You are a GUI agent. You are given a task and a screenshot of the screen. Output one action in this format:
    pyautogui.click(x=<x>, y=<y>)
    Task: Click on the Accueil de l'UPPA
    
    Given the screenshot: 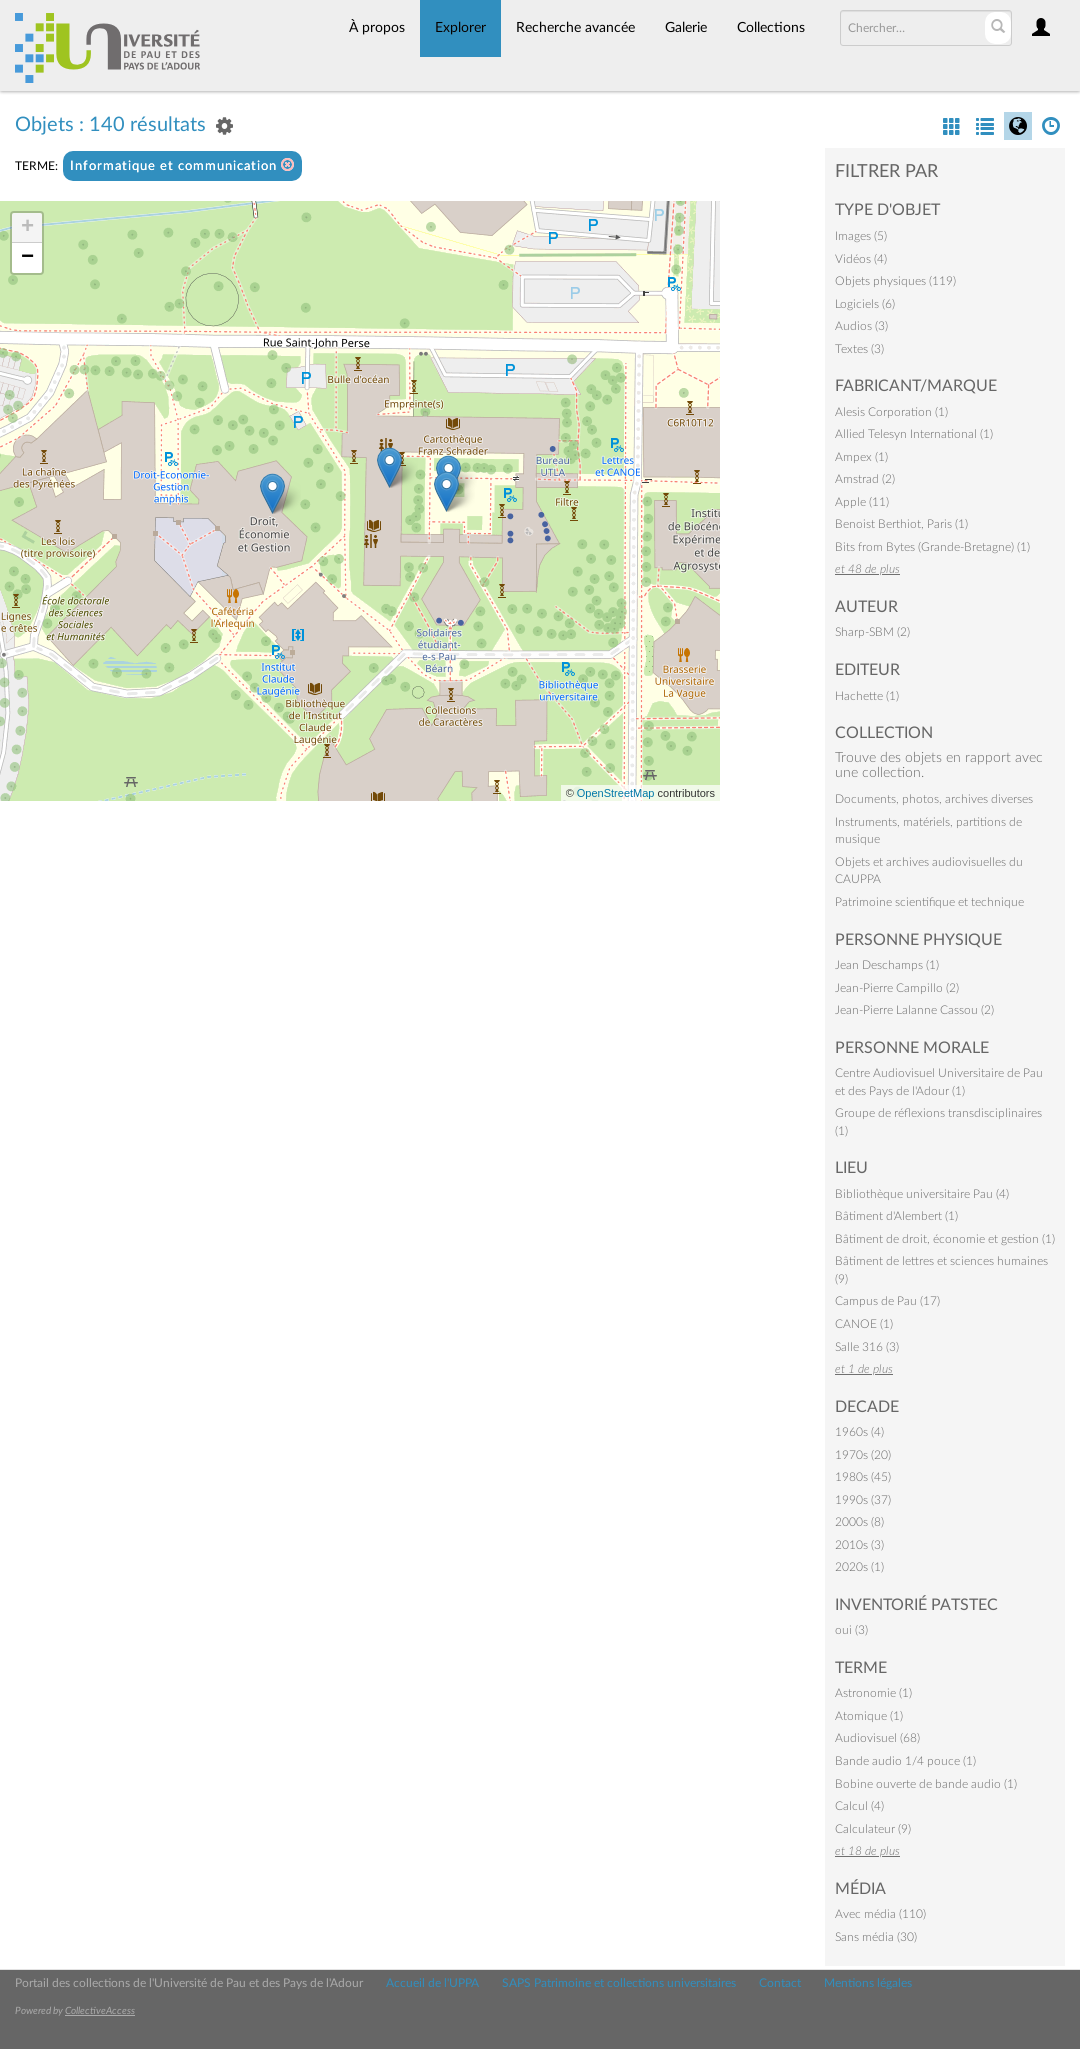 What is the action you would take?
    pyautogui.click(x=432, y=1983)
    